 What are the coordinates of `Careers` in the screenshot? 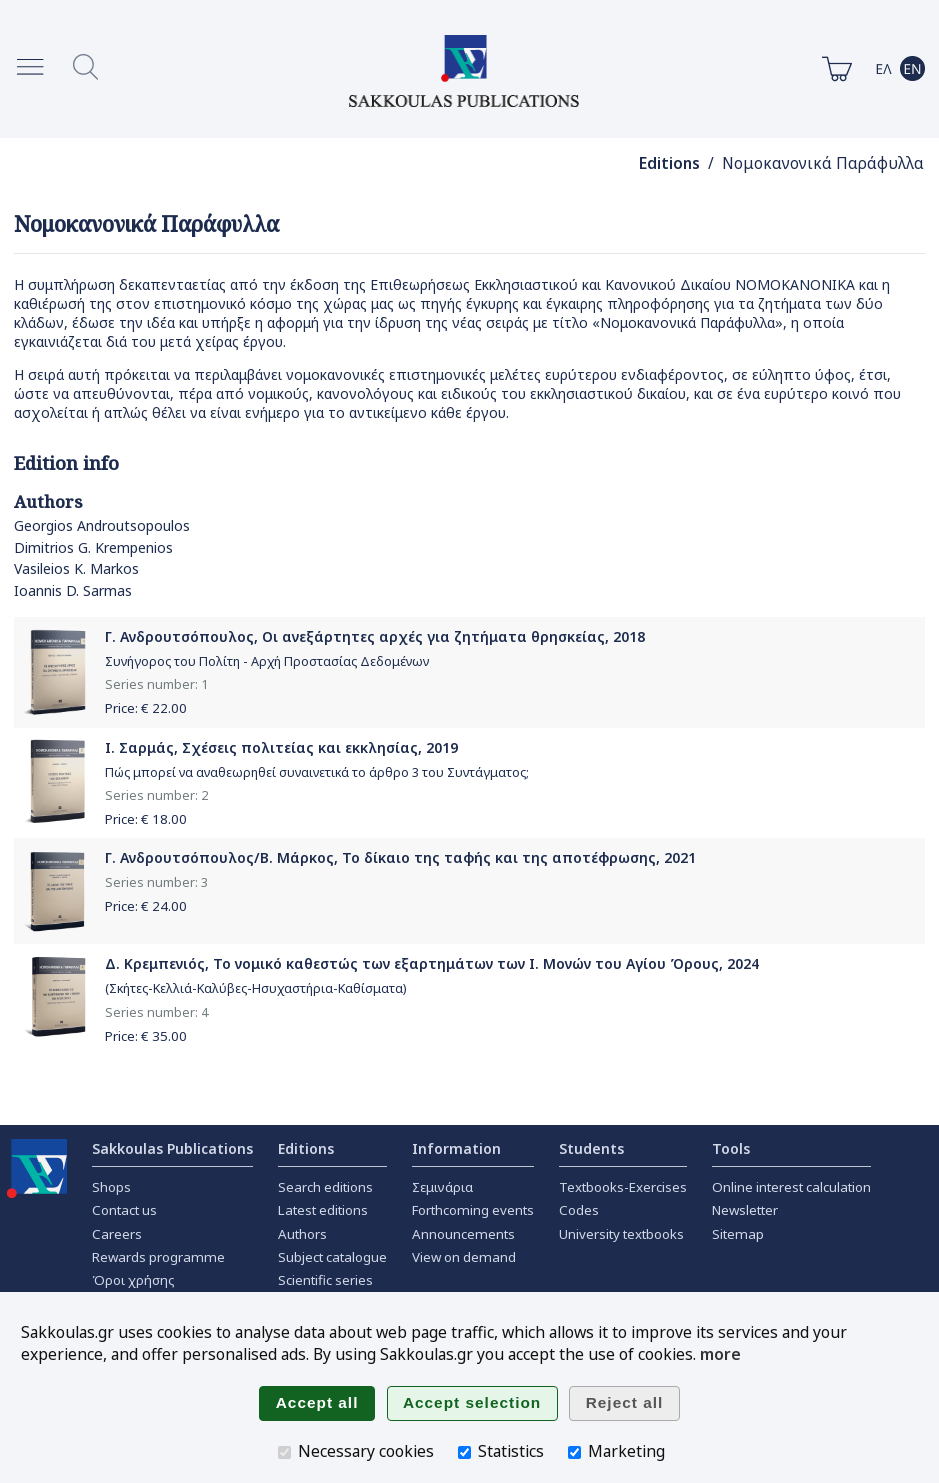 It's located at (117, 1234).